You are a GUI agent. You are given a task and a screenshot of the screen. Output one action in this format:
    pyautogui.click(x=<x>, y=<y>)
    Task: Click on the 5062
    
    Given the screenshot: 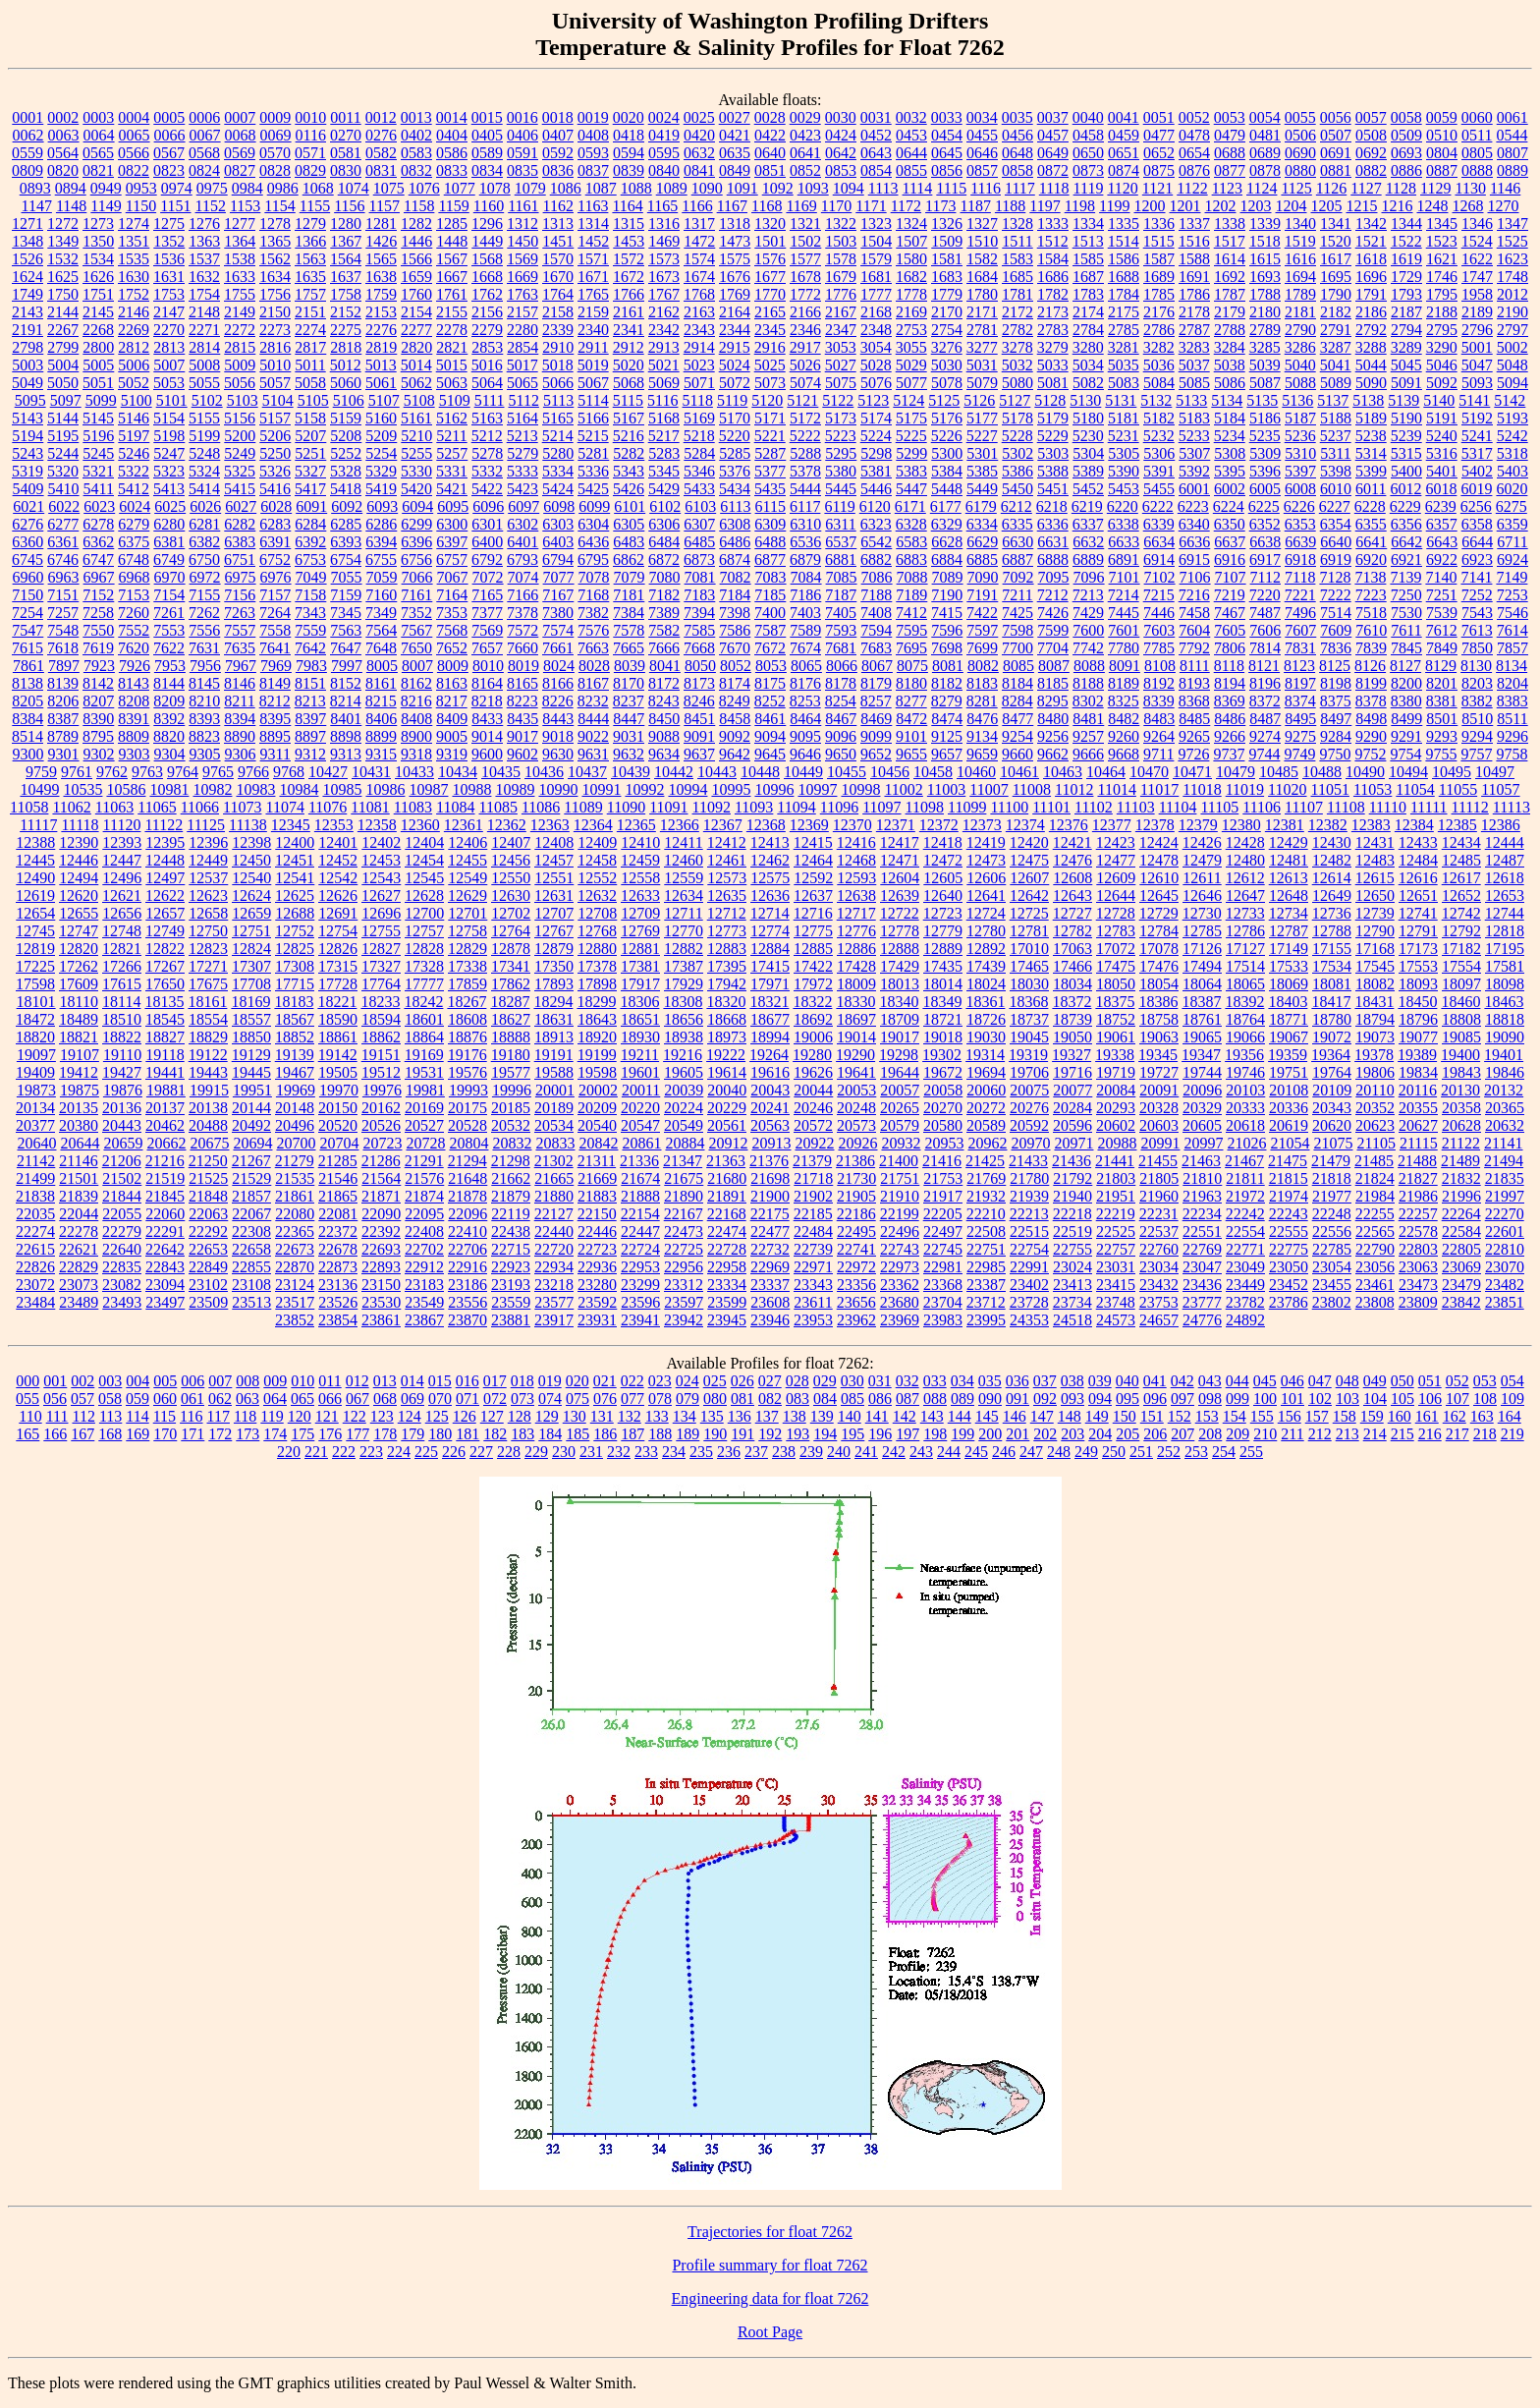 What is the action you would take?
    pyautogui.click(x=416, y=382)
    